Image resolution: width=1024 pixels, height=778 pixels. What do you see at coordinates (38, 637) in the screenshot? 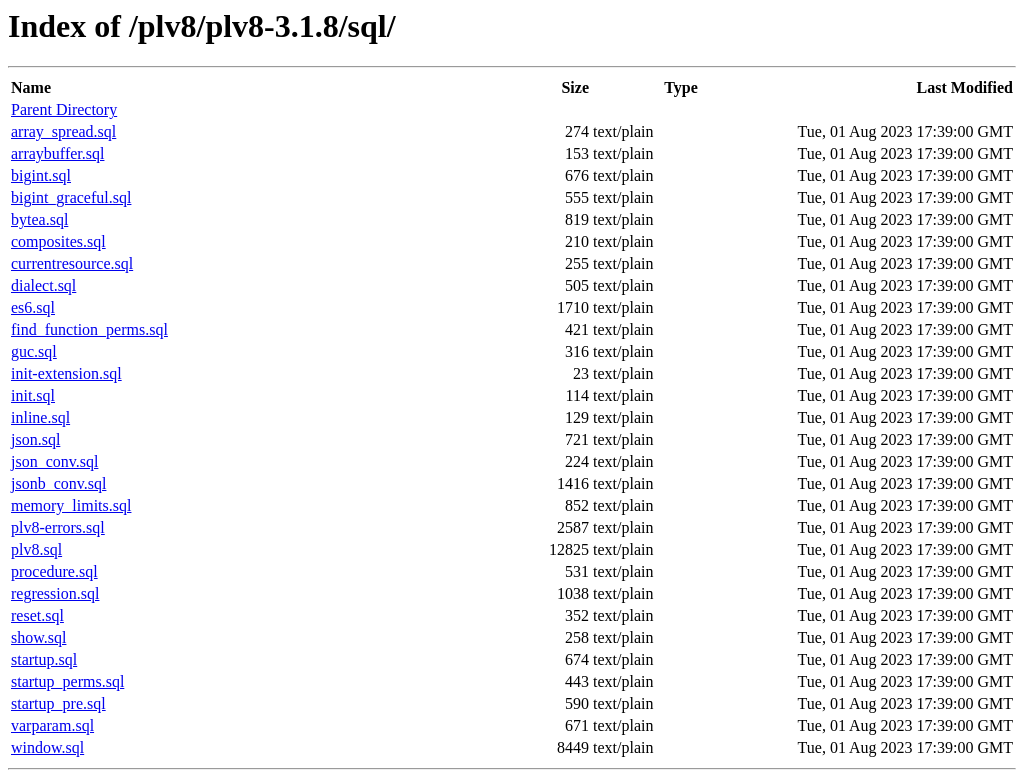
I see `show.sql` at bounding box center [38, 637].